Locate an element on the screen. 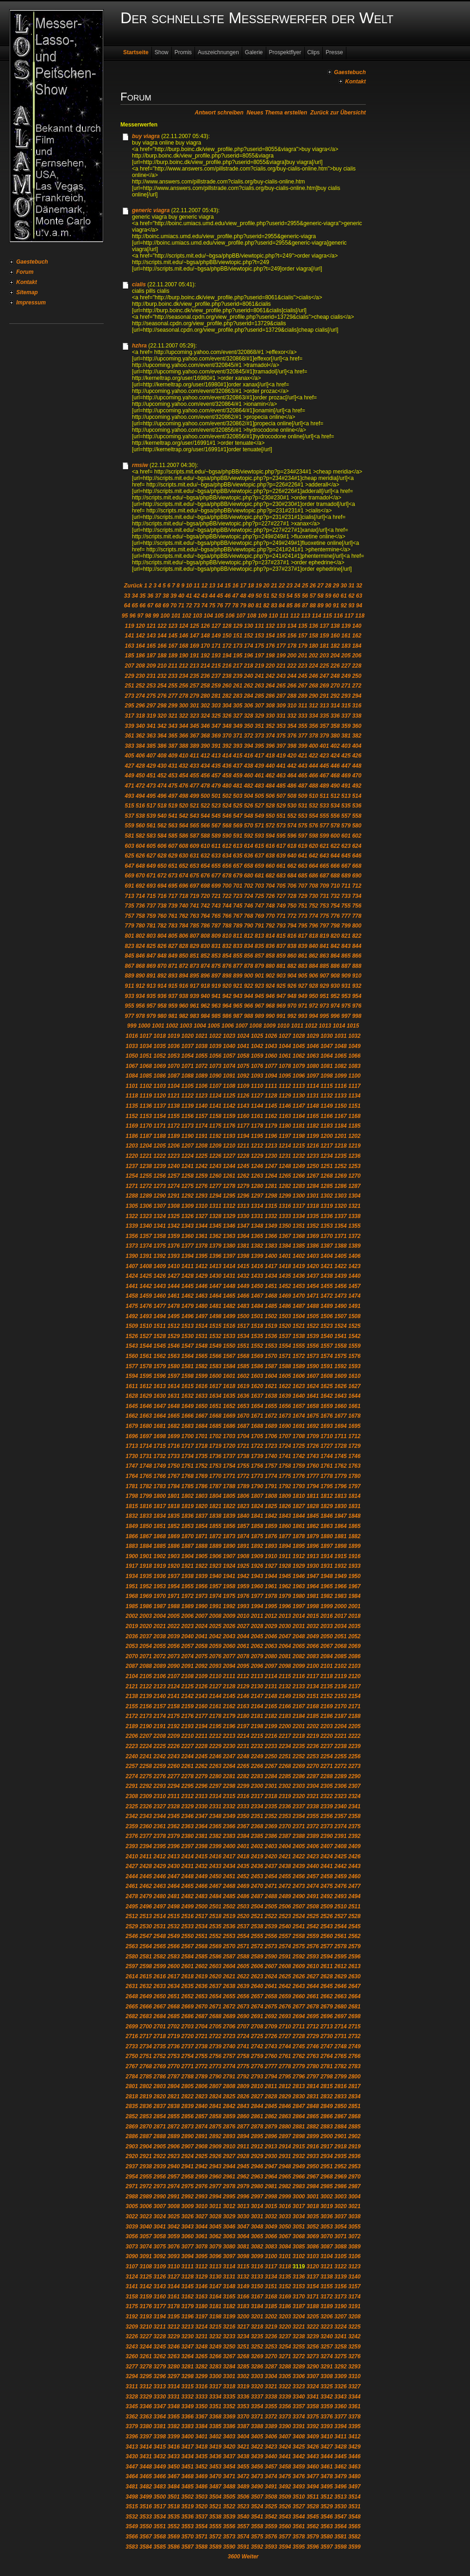  254 is located at coordinates (162, 685).